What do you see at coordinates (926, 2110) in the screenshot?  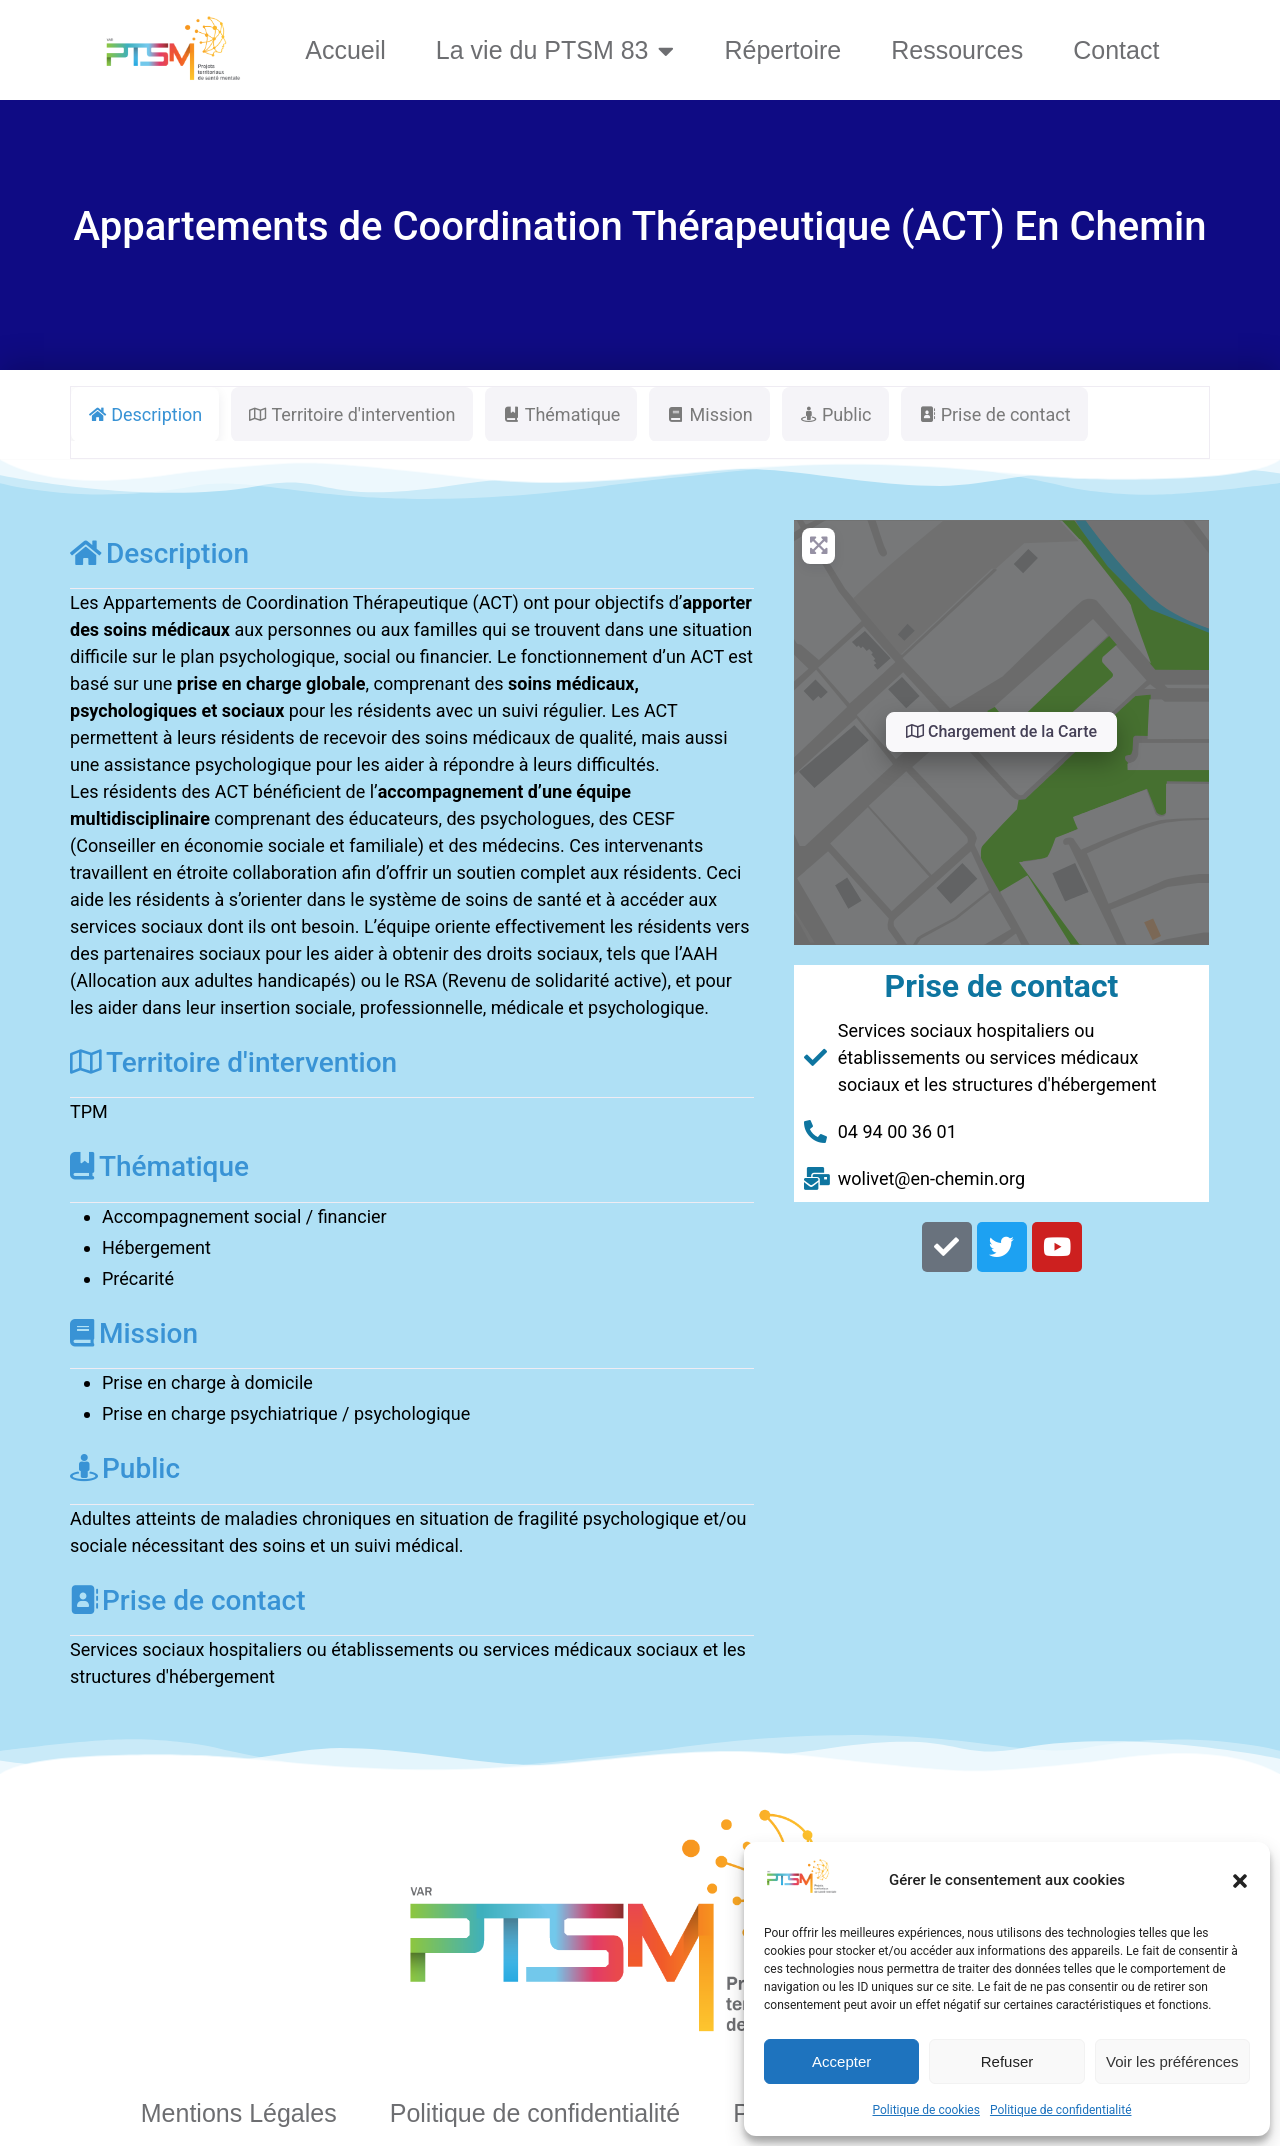 I see `Politique de cookies` at bounding box center [926, 2110].